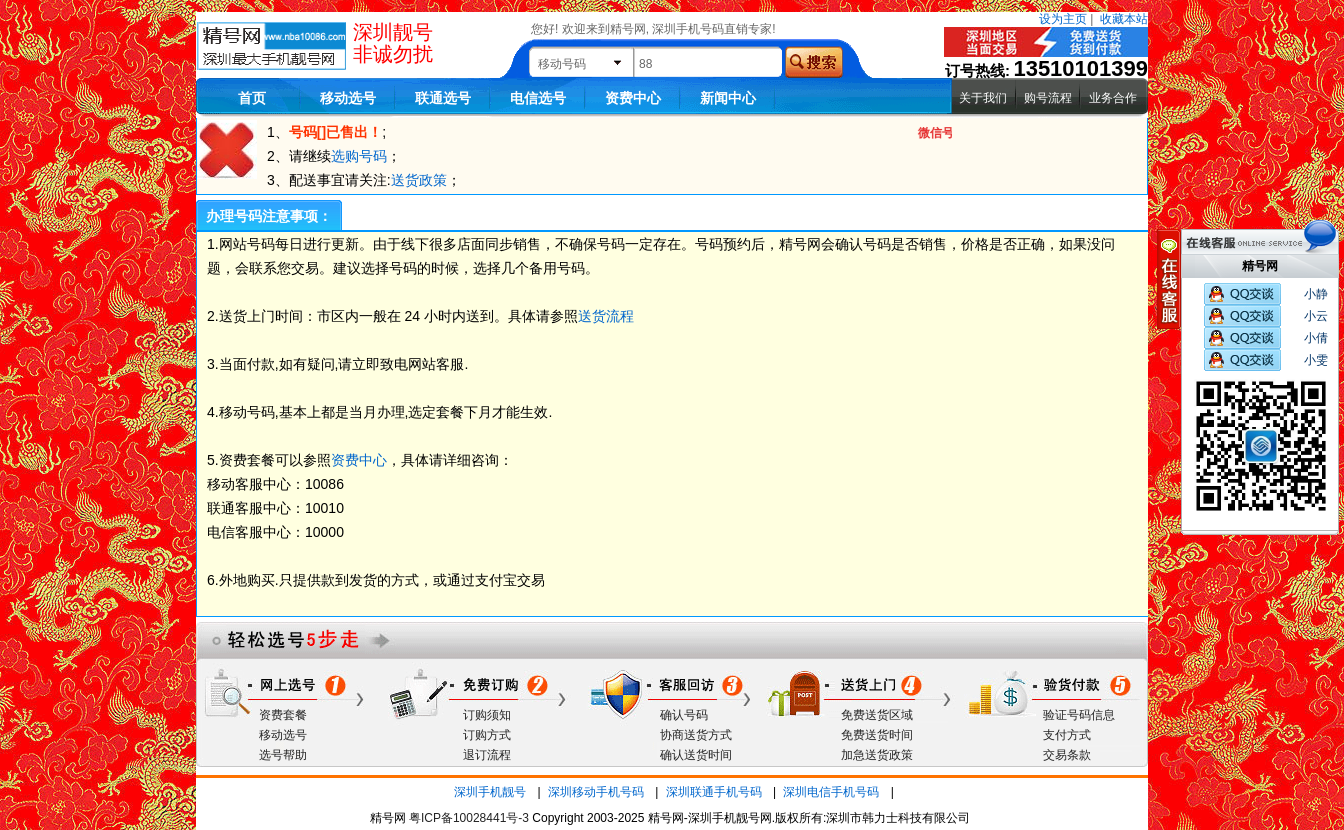 The image size is (1344, 830). I want to click on 深圳移动手机号码, so click(596, 792).